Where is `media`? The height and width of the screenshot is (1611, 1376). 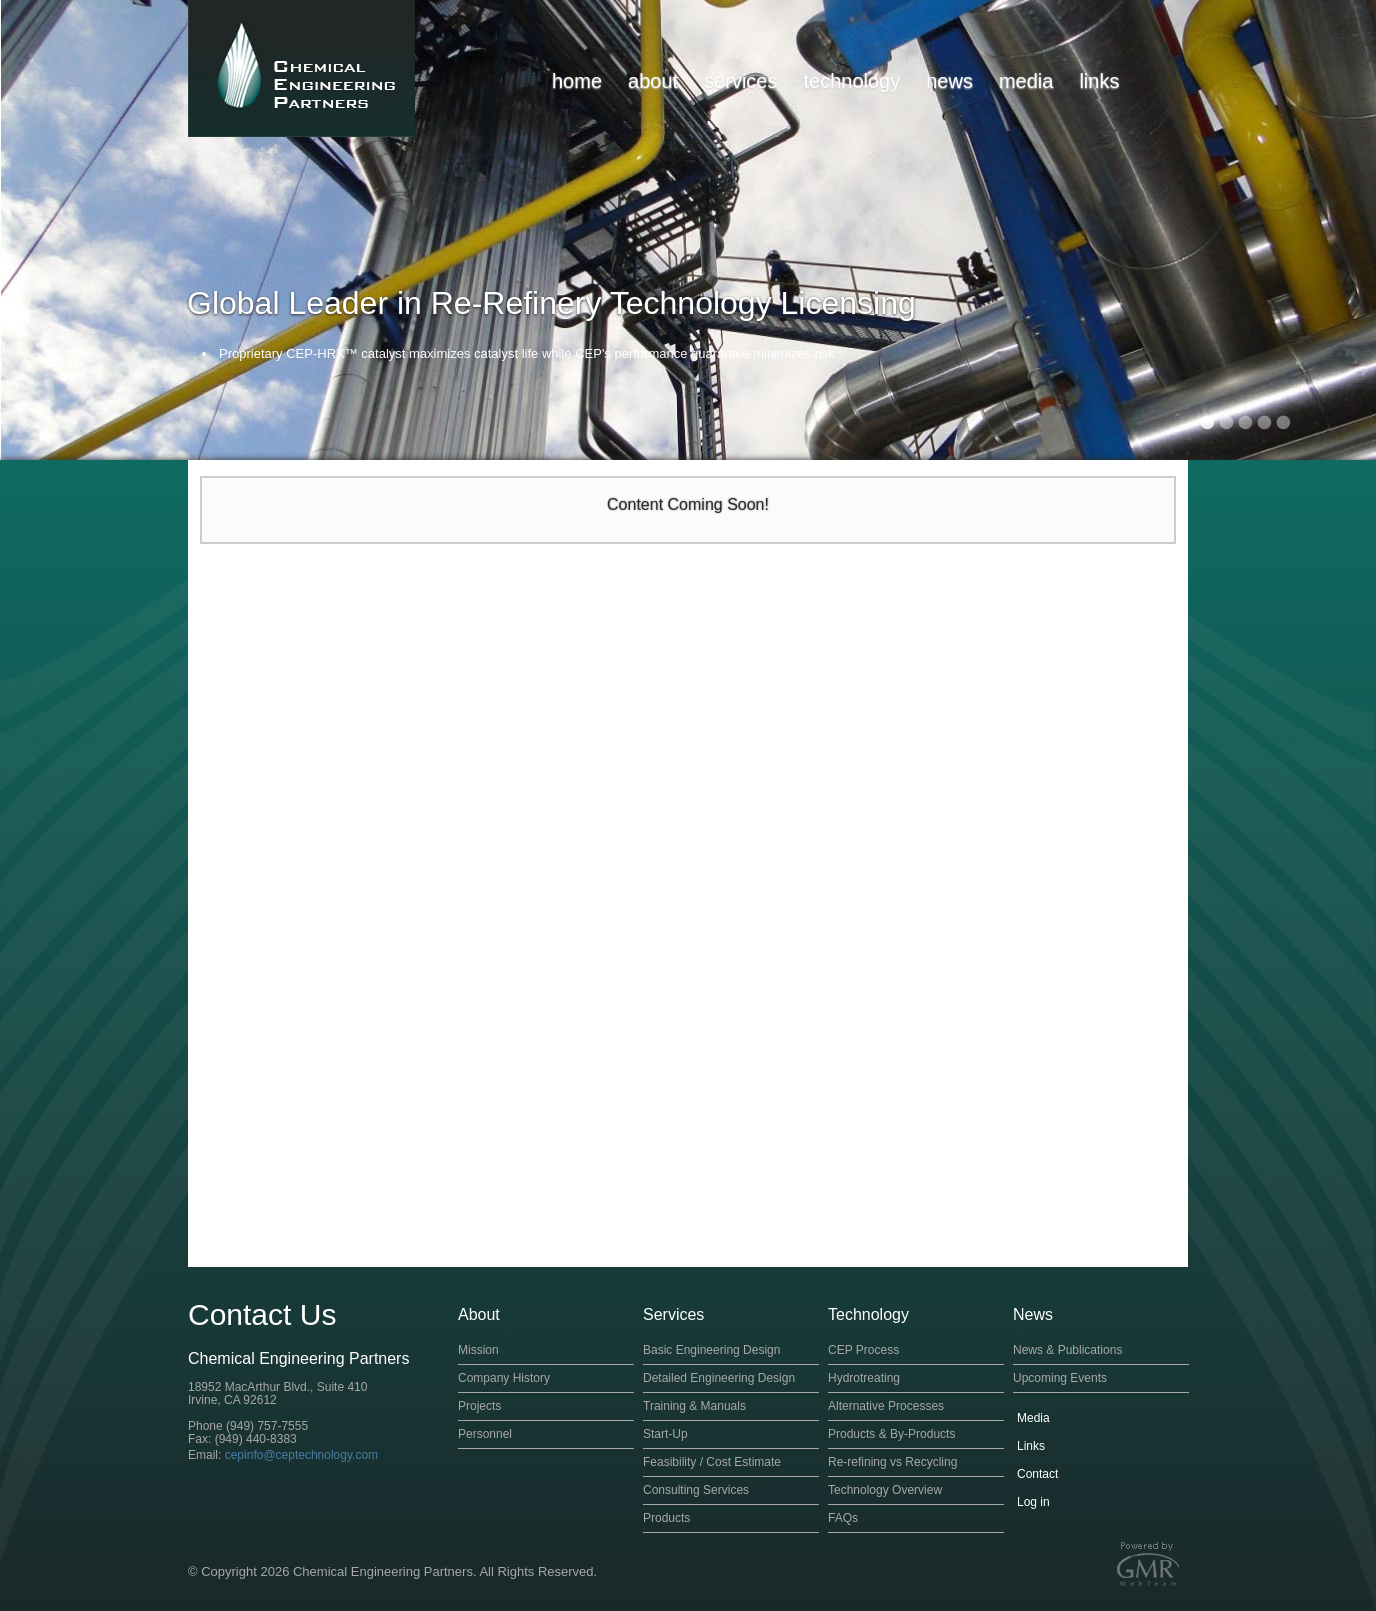
media is located at coordinates (1026, 81).